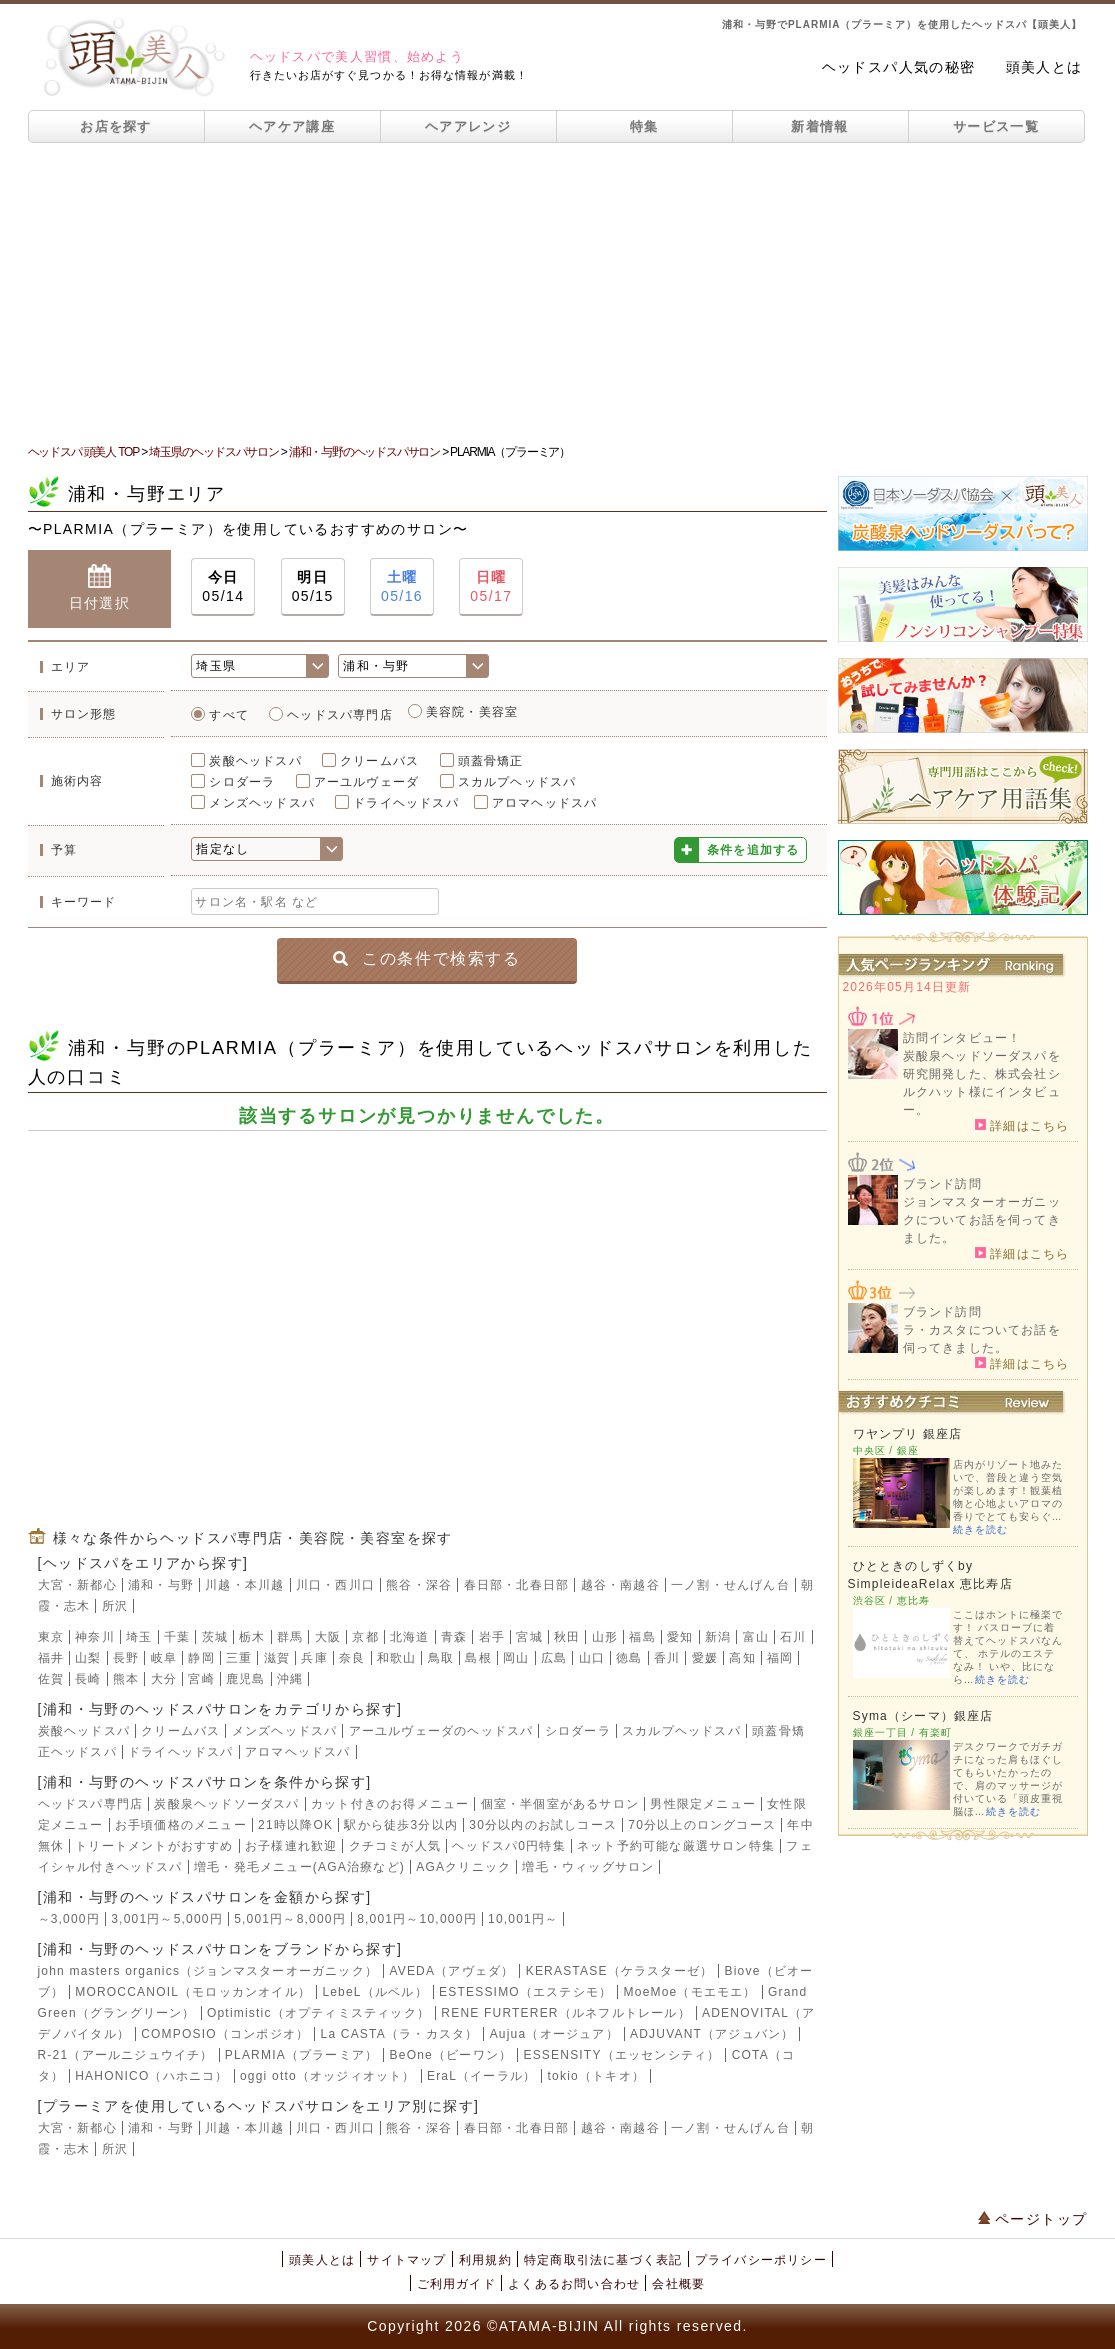  I want to click on 駅から徒歩3分以内, so click(400, 1825).